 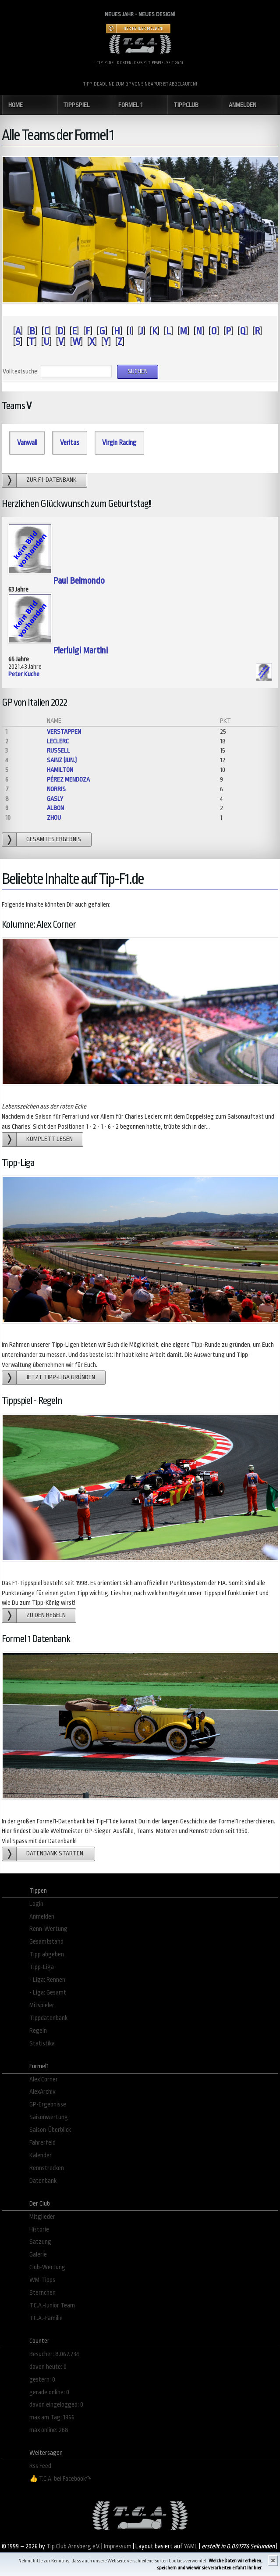 What do you see at coordinates (39, 2229) in the screenshot?
I see `Historie` at bounding box center [39, 2229].